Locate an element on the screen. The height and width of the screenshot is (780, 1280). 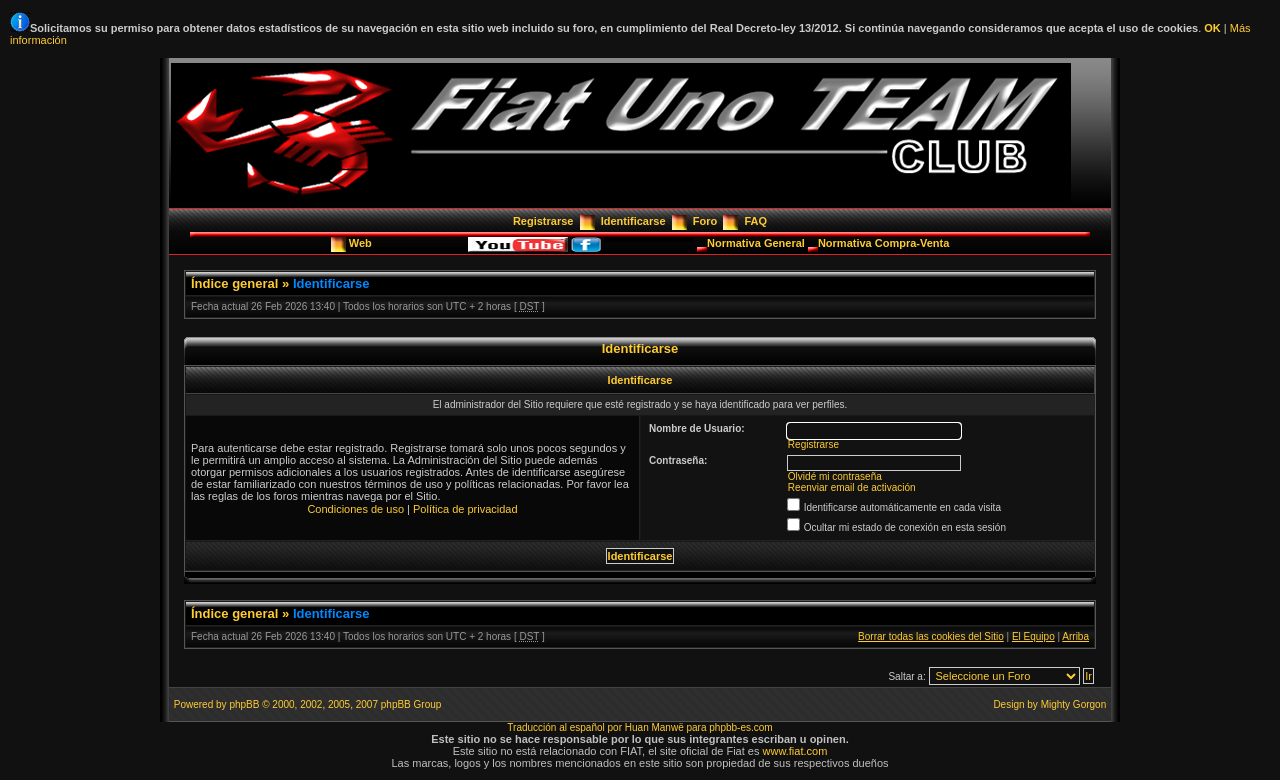
Registrarse is located at coordinates (543, 221).